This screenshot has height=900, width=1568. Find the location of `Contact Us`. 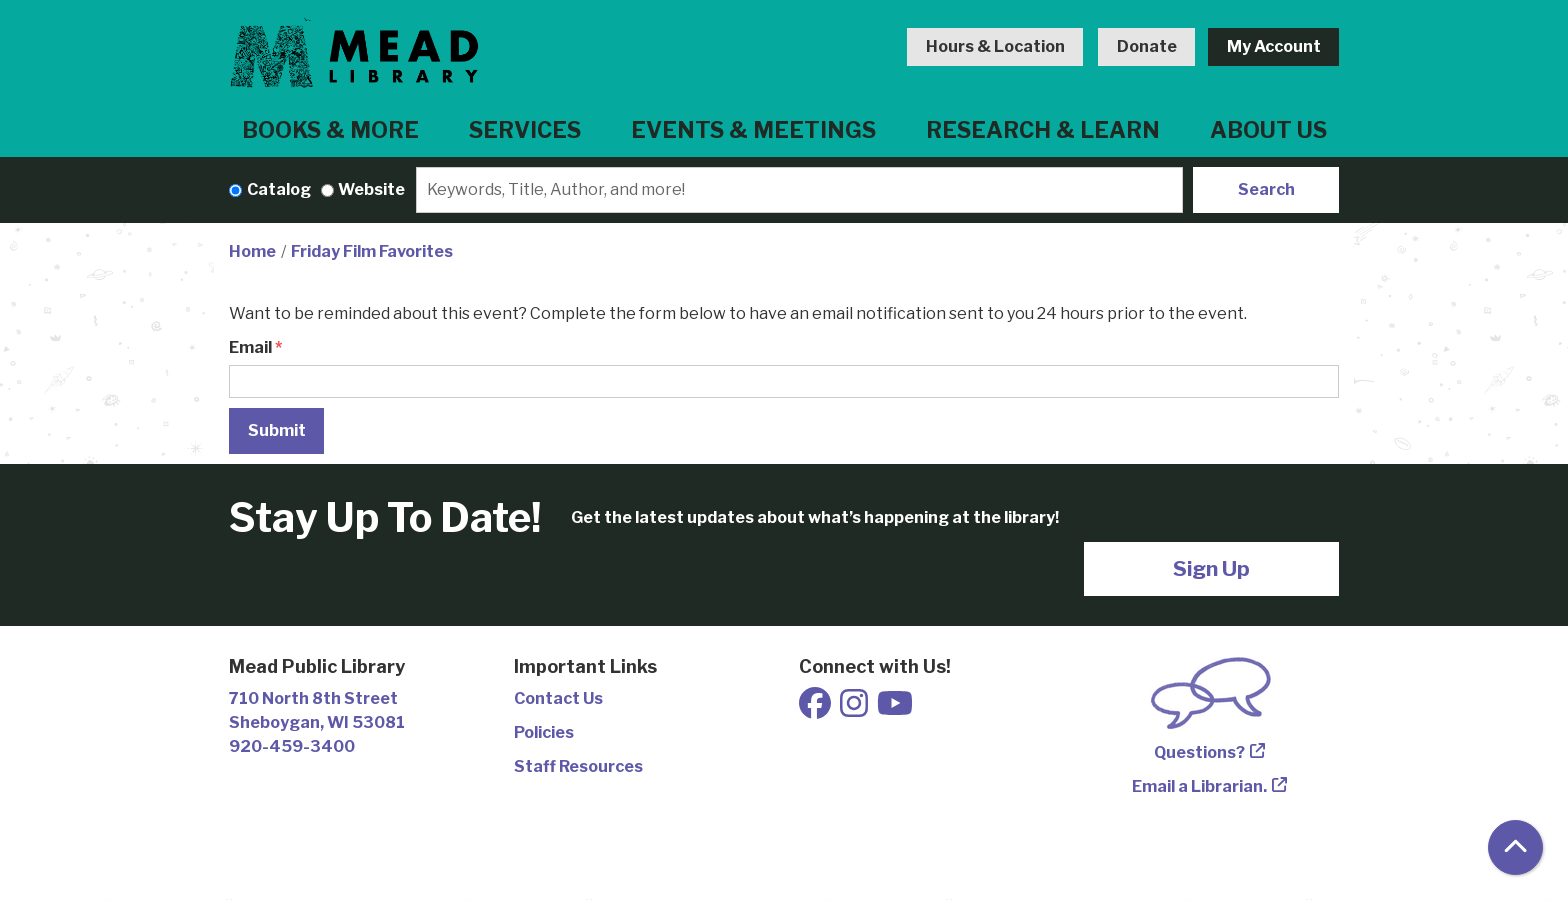

Contact Us is located at coordinates (558, 698).